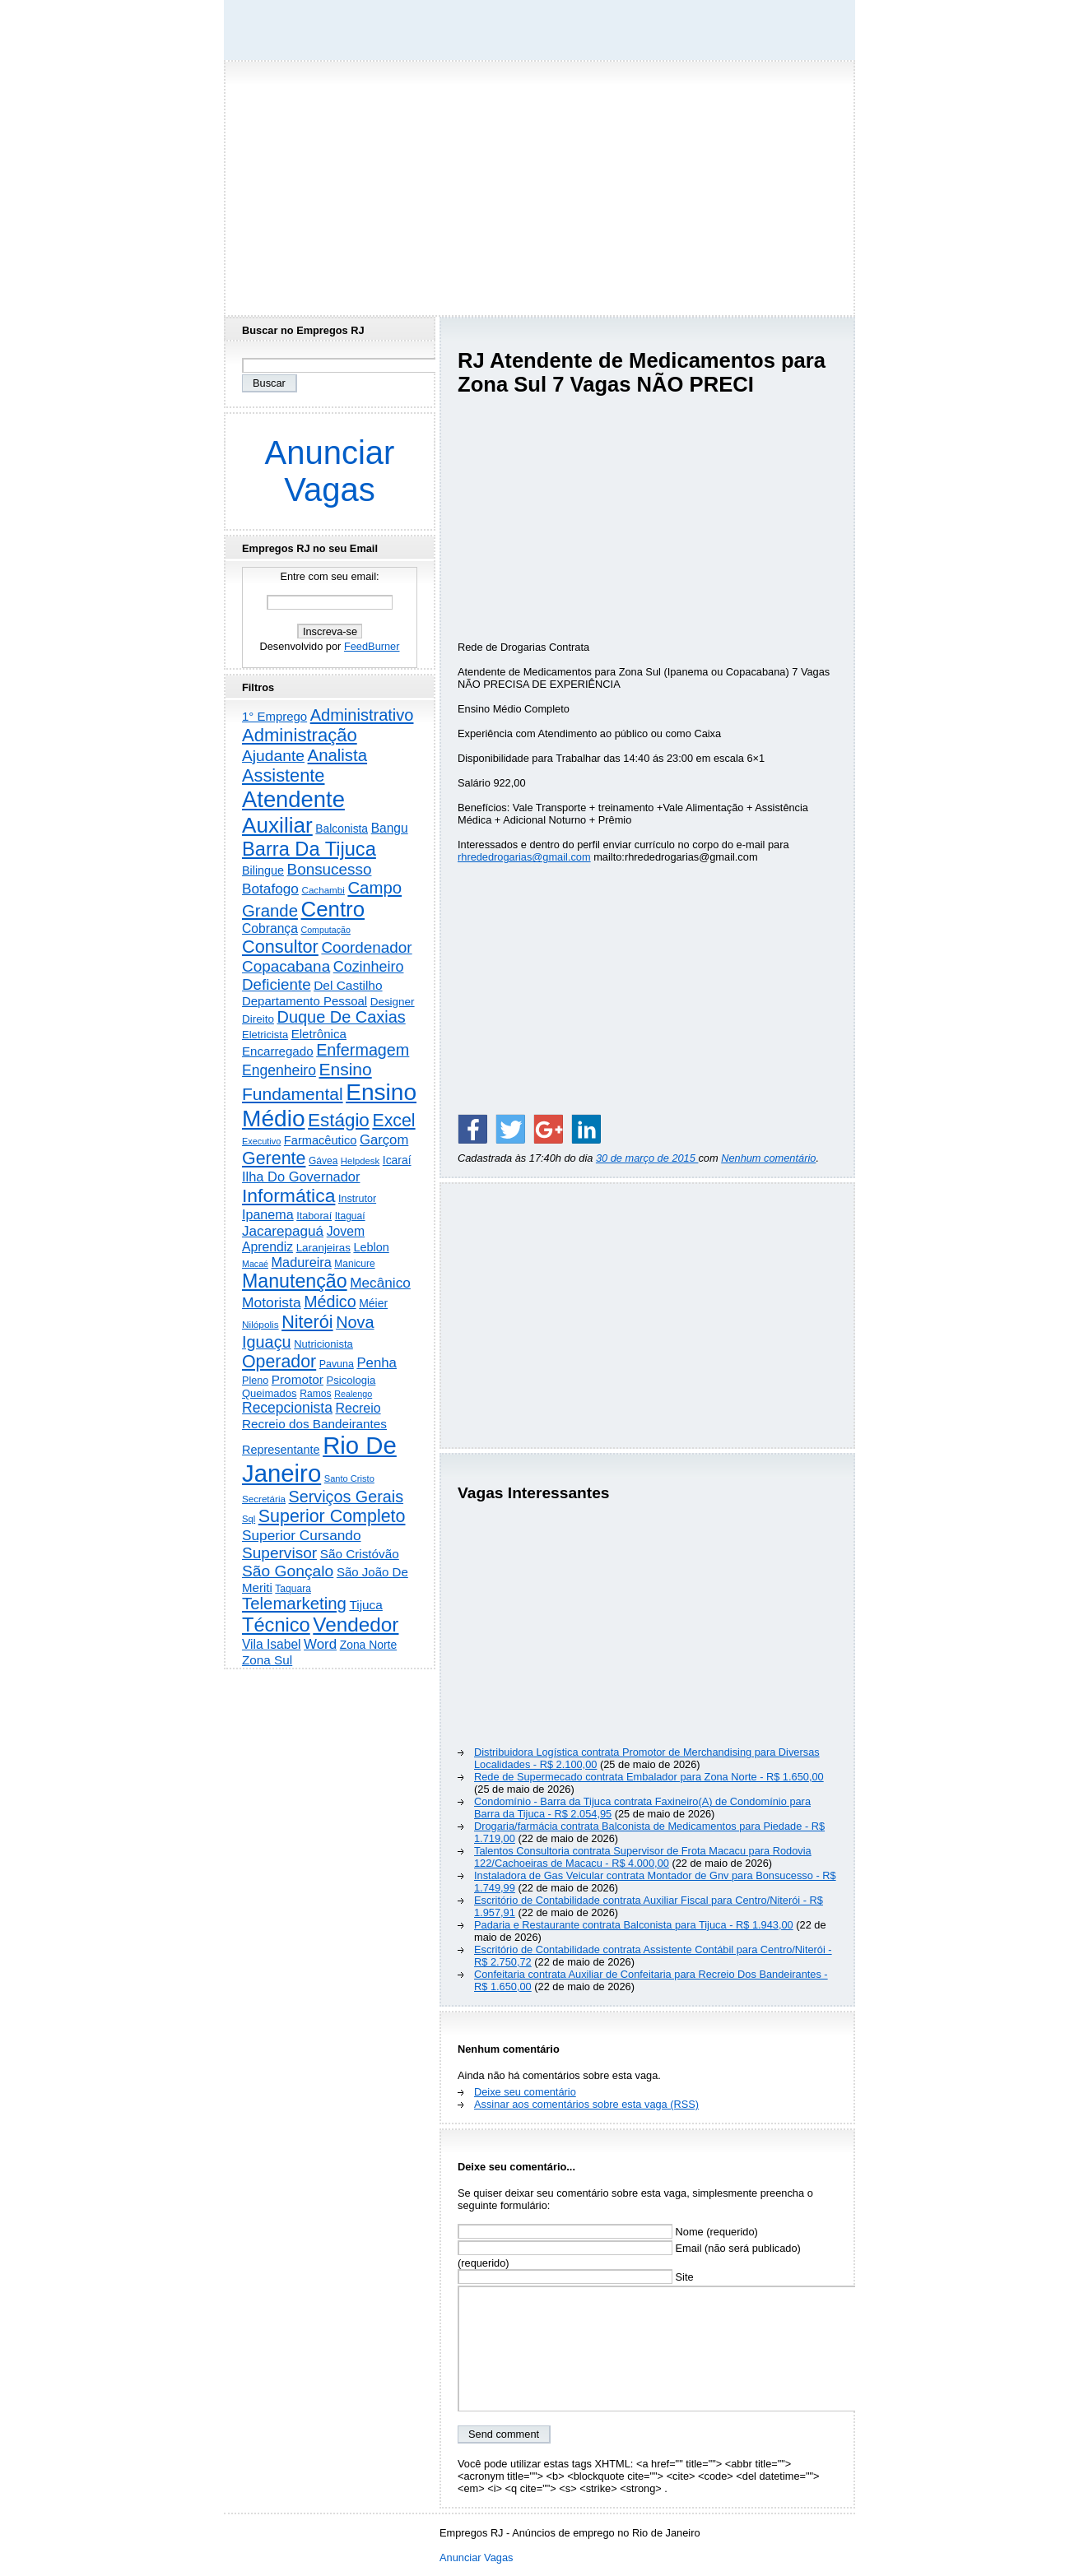 The width and height of the screenshot is (1079, 2576). I want to click on Nilópolis [Nilópolis (175 itens)], so click(260, 1324).